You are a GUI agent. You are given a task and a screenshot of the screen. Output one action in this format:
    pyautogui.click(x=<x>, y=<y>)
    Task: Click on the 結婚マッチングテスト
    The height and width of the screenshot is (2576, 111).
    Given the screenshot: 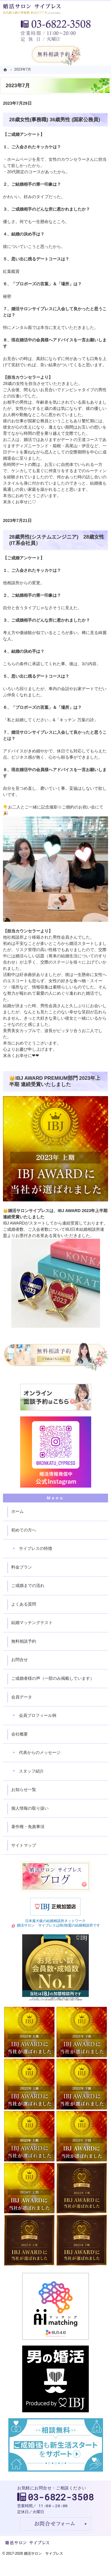 What is the action you would take?
    pyautogui.click(x=32, y=1622)
    